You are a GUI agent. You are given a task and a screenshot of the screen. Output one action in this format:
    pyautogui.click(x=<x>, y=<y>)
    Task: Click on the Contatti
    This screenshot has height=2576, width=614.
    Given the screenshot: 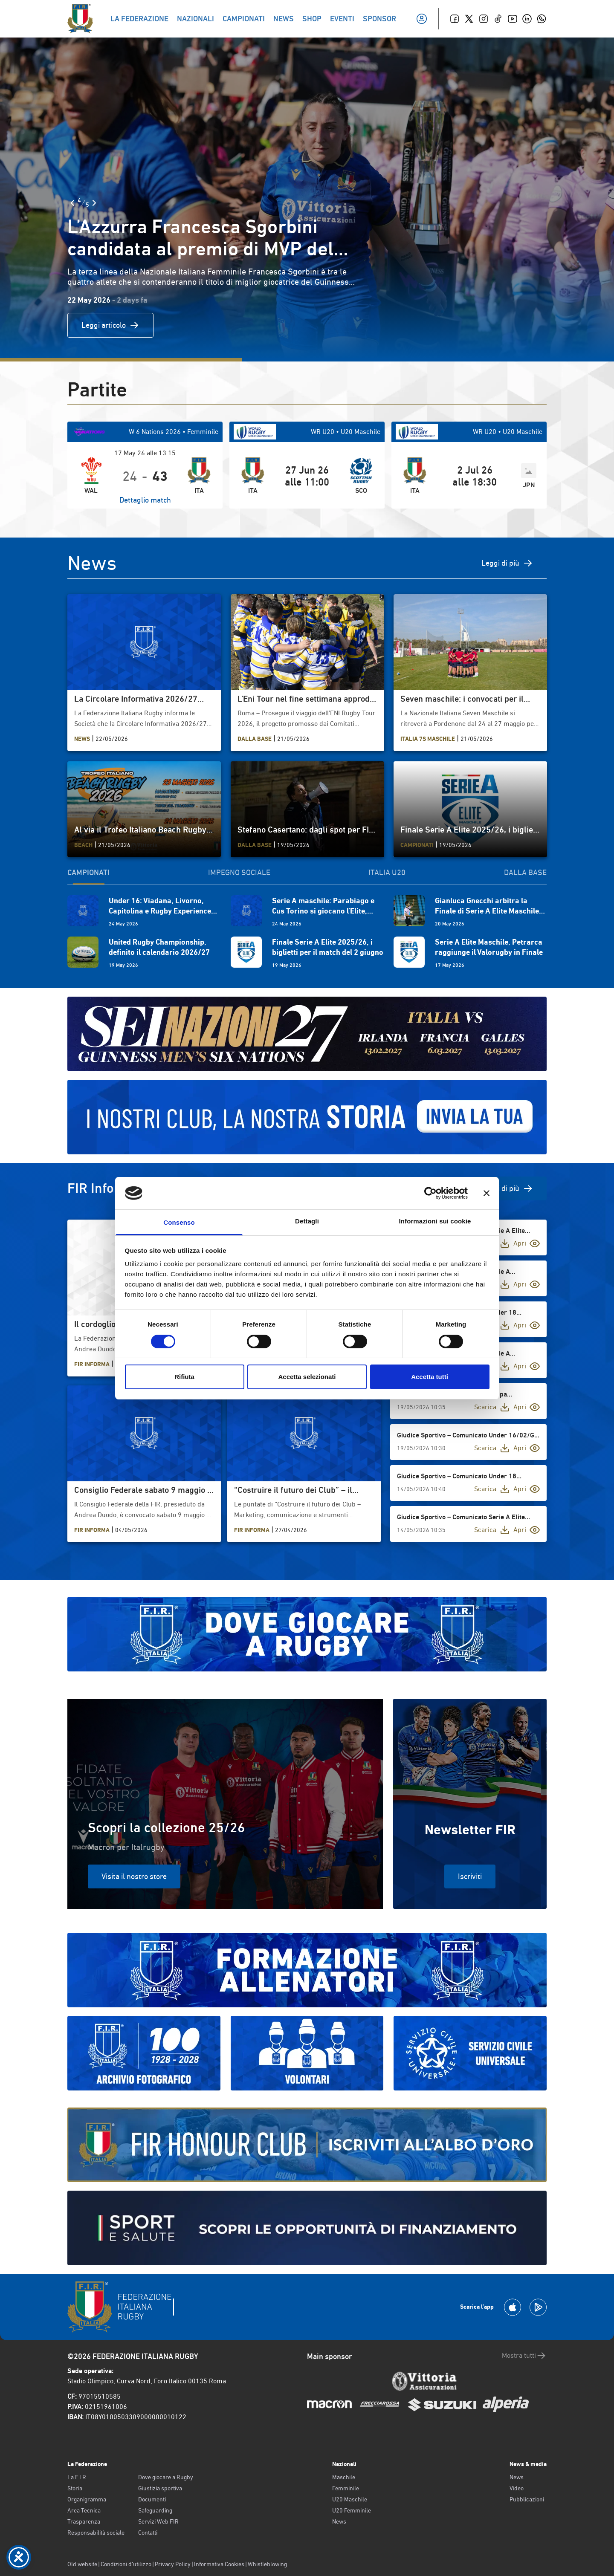 What is the action you would take?
    pyautogui.click(x=147, y=2532)
    